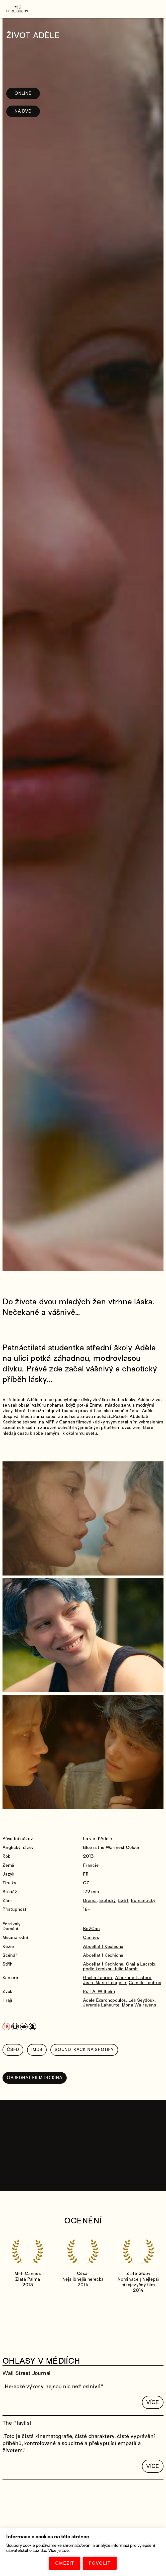  I want to click on Jeremie Laheurte, so click(101, 2005).